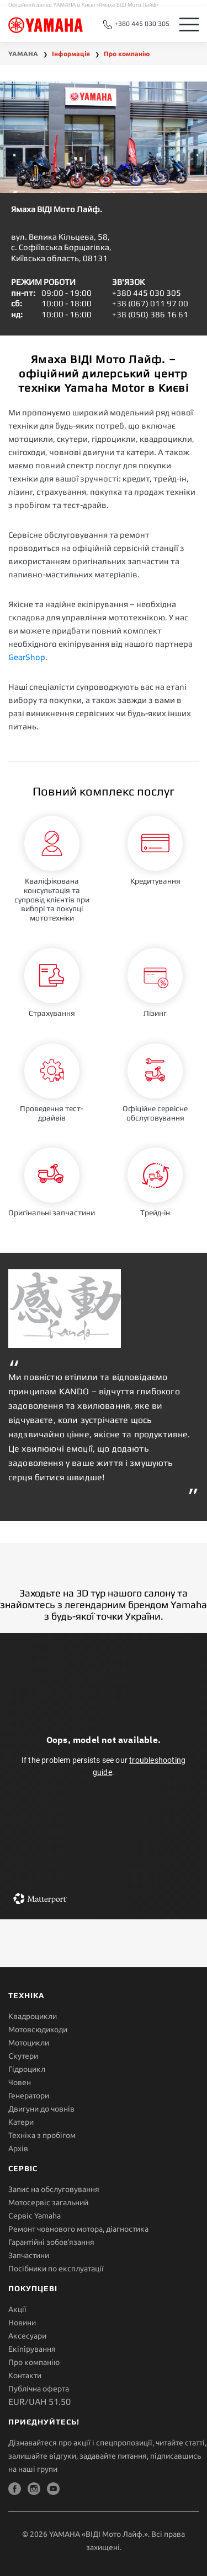  What do you see at coordinates (34, 2362) in the screenshot?
I see `Про компанію` at bounding box center [34, 2362].